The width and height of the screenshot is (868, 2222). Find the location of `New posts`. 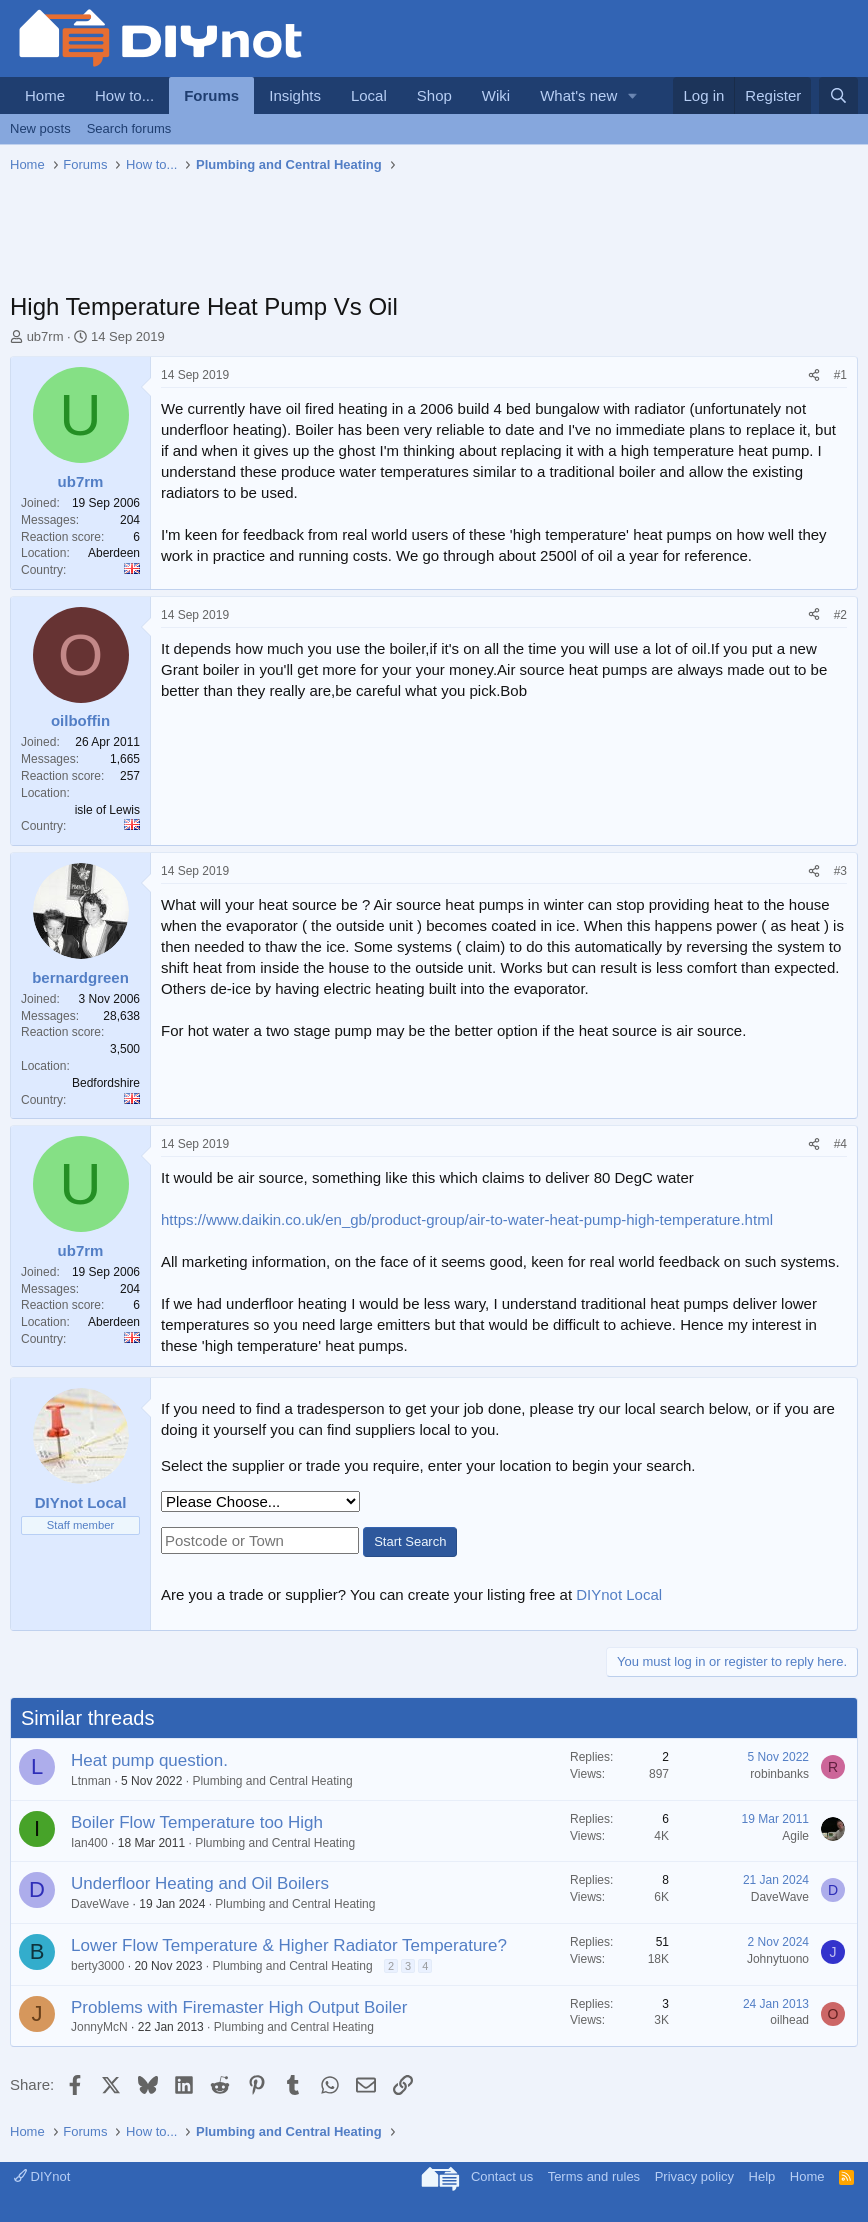

New posts is located at coordinates (40, 128).